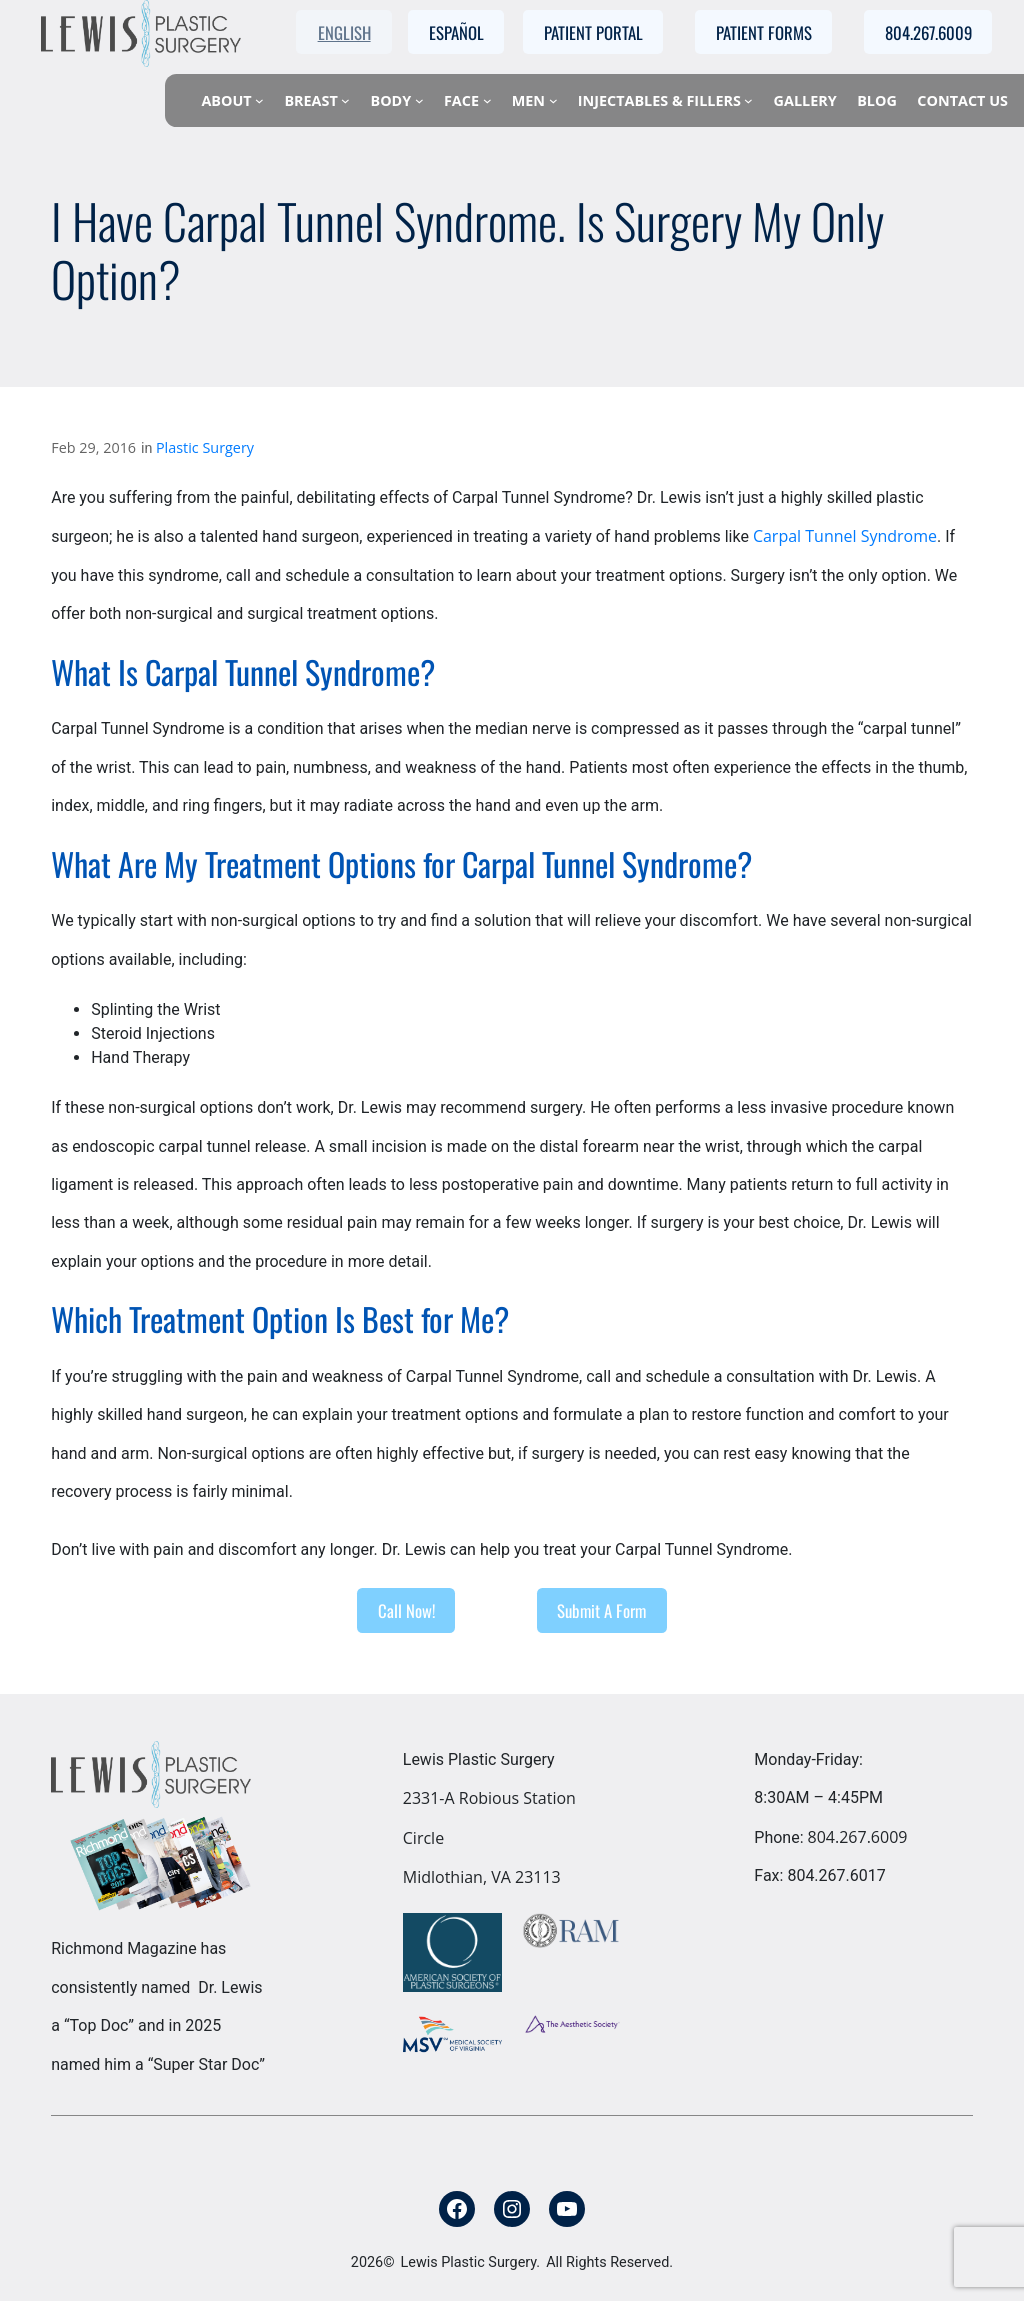 This screenshot has width=1024, height=2301. Describe the element at coordinates (419, 100) in the screenshot. I see `[Body submenu]` at that location.